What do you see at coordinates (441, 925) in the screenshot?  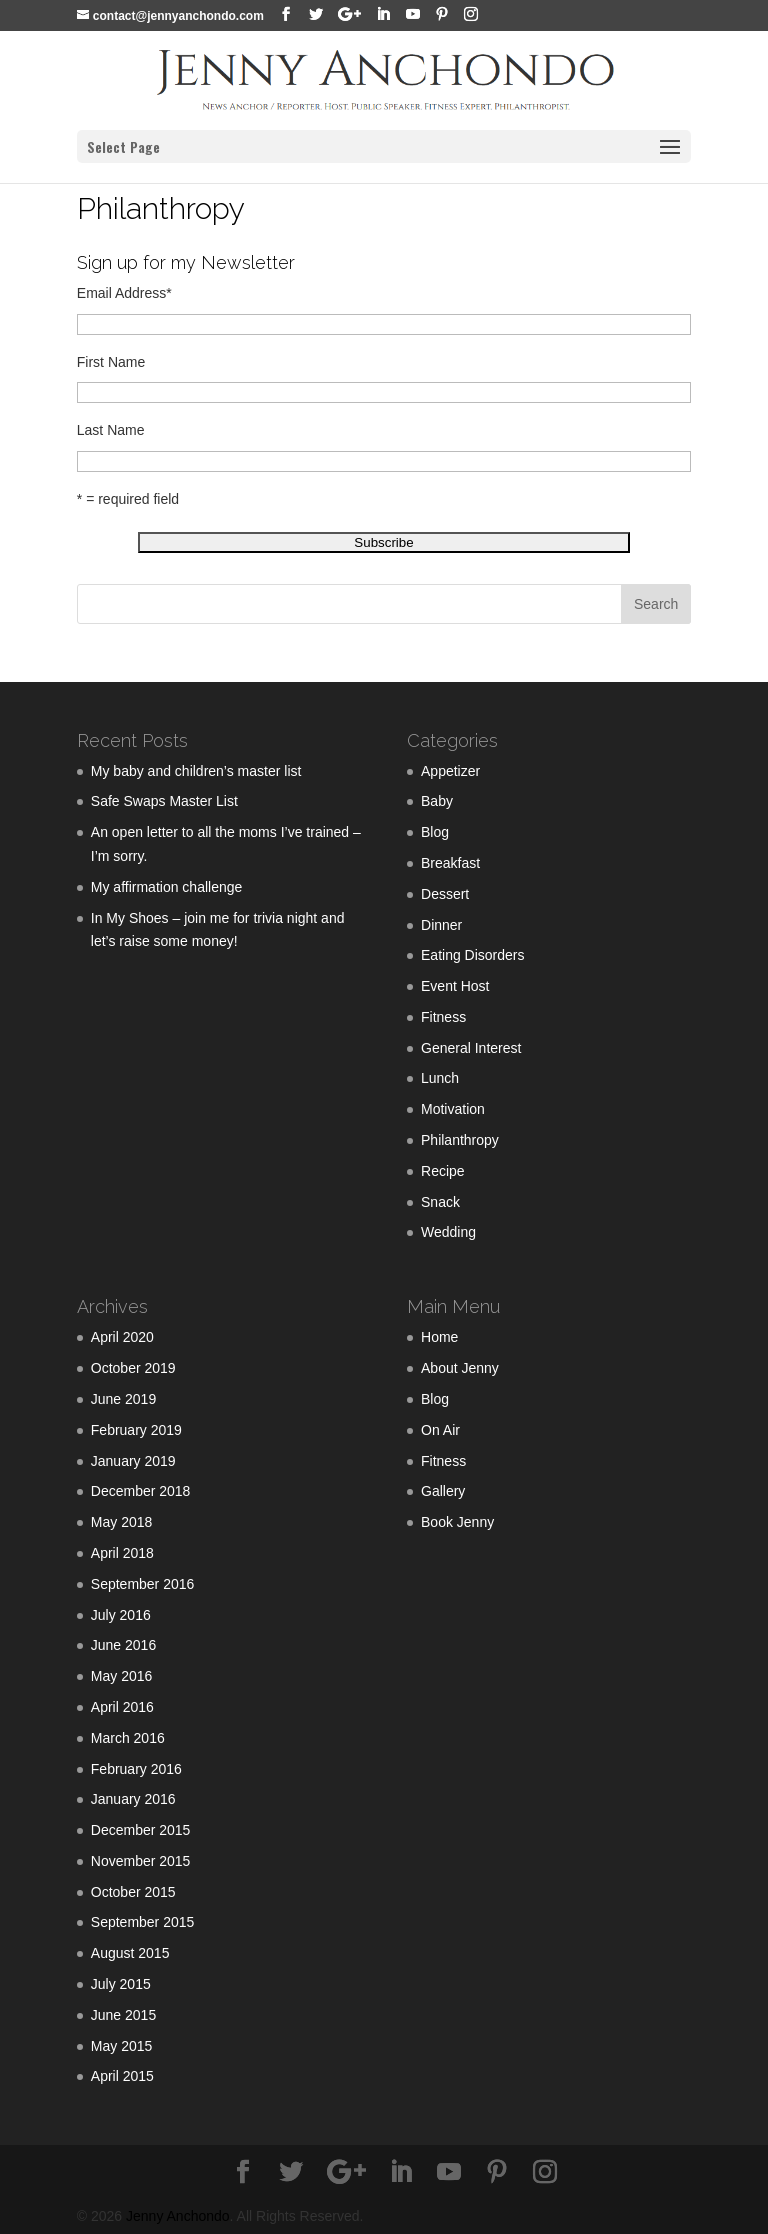 I see `Dinner` at bounding box center [441, 925].